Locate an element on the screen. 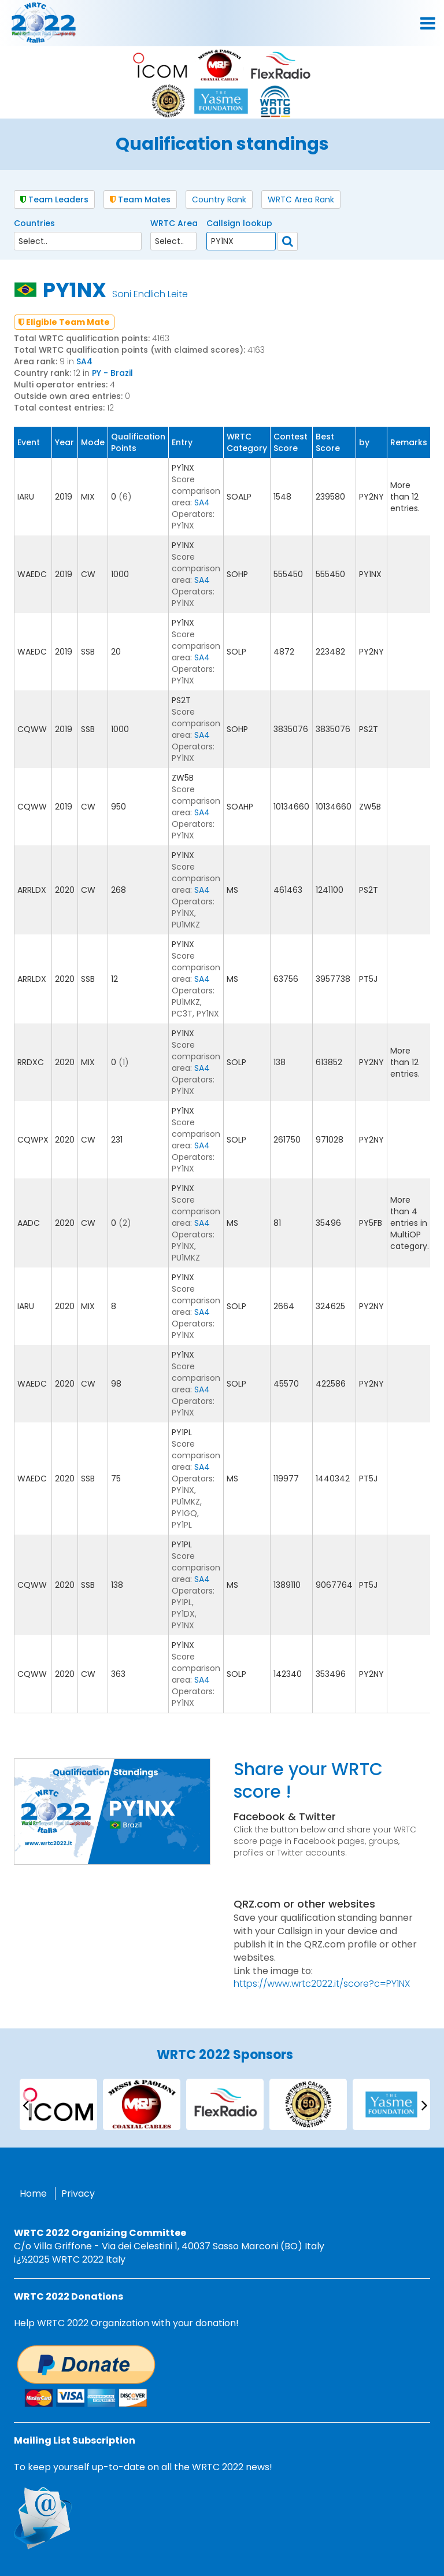 The image size is (444, 2576). PY - Brazil is located at coordinates (112, 373).